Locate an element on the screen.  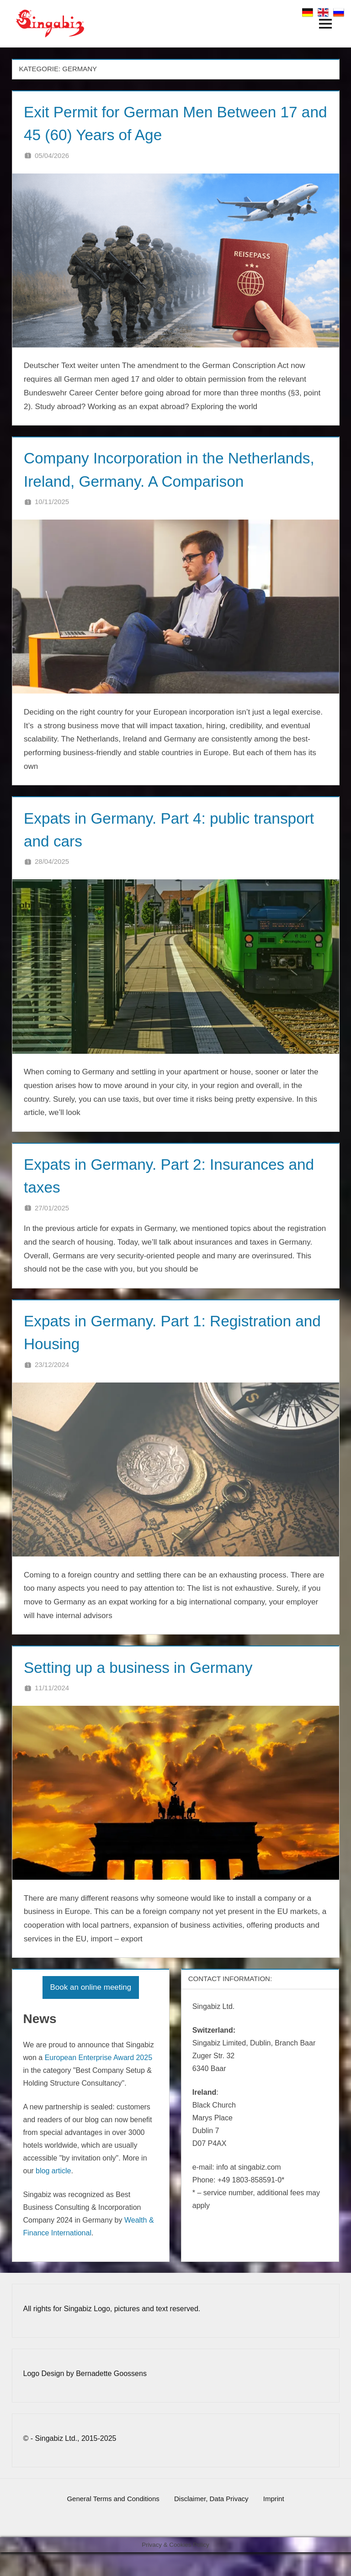
blog article is located at coordinates (53, 2194).